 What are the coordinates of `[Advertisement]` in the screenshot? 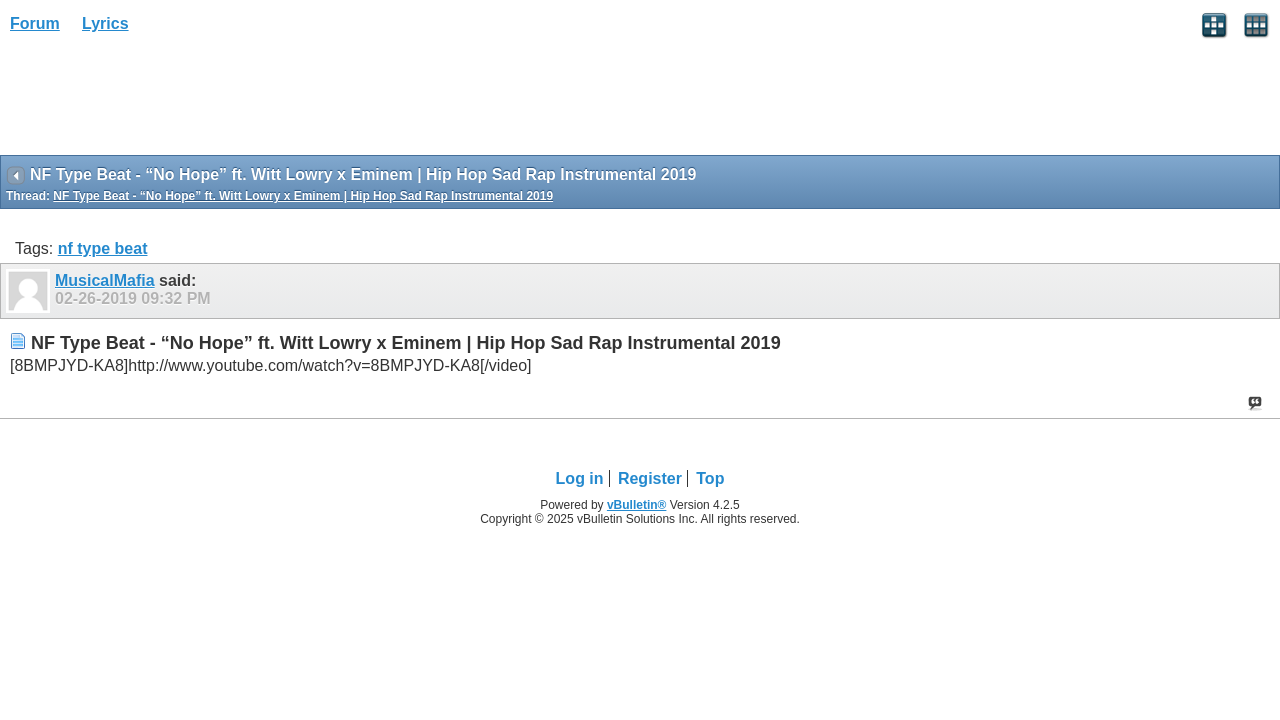 It's located at (160, 101).